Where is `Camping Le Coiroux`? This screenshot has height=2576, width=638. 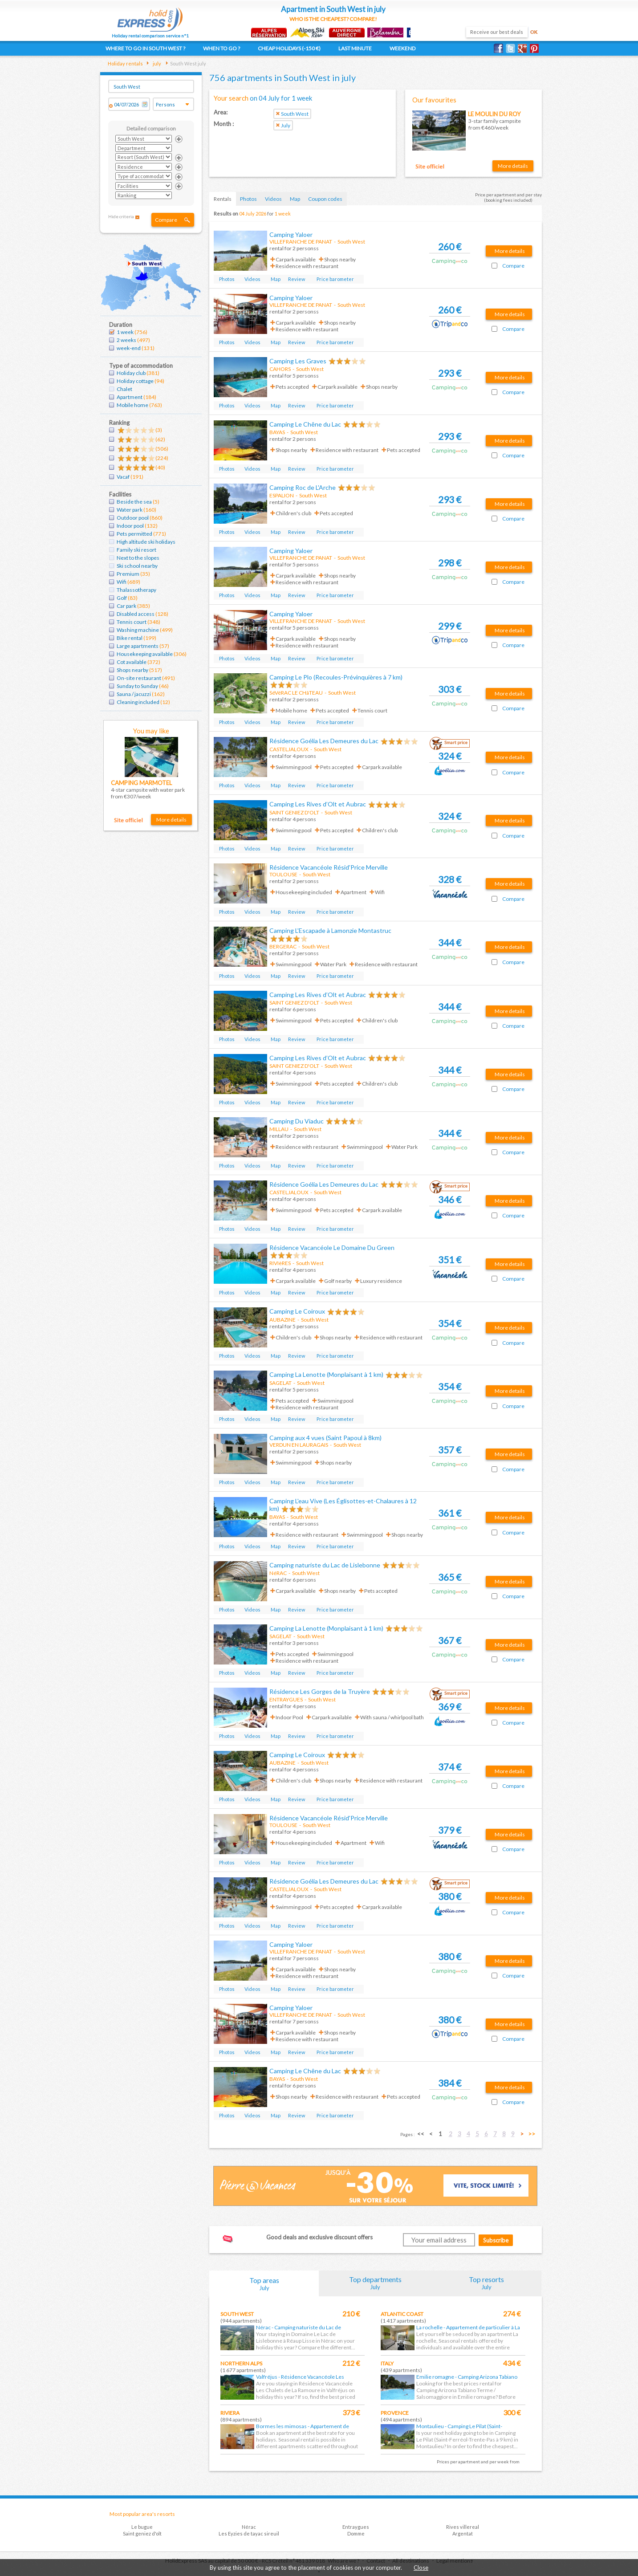
Camping Le Coiroux is located at coordinates (297, 1311).